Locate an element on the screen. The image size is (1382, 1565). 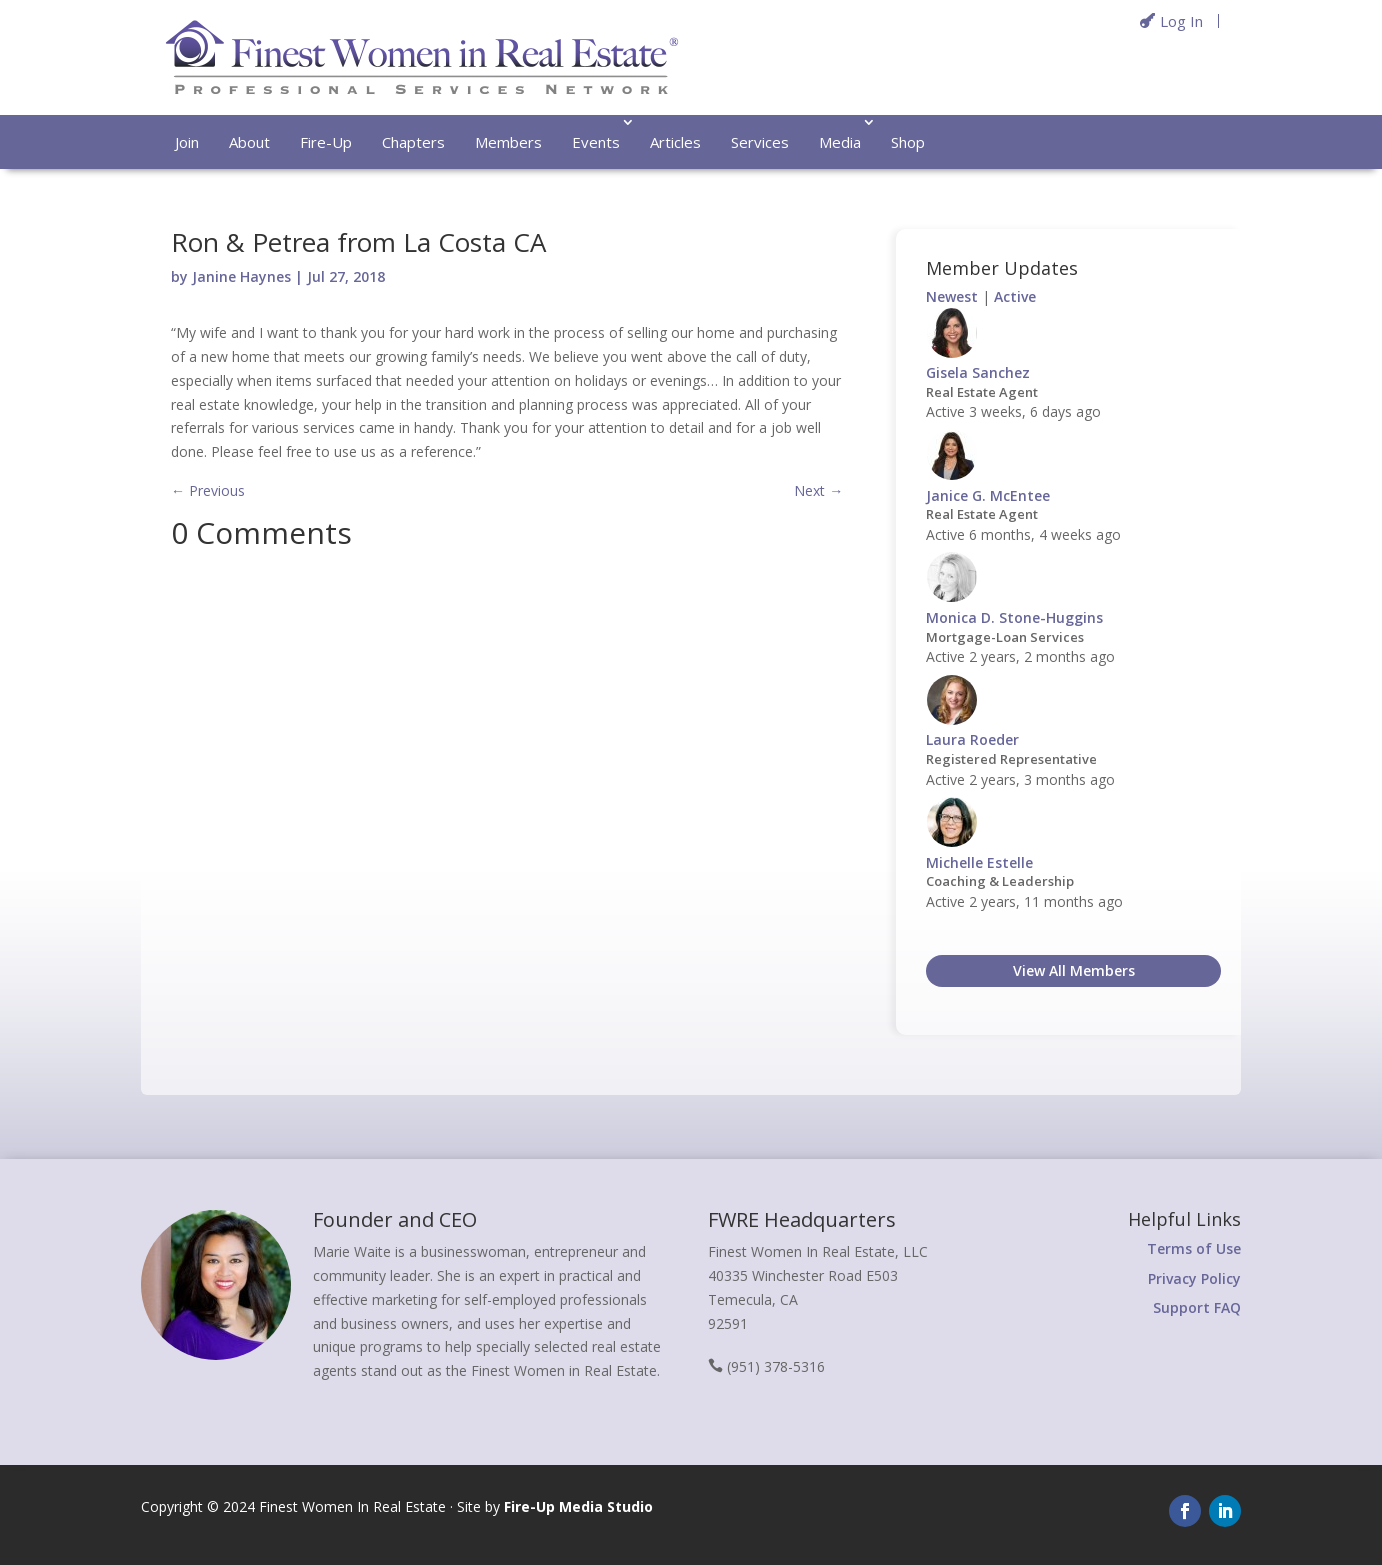
Join is located at coordinates (187, 142).